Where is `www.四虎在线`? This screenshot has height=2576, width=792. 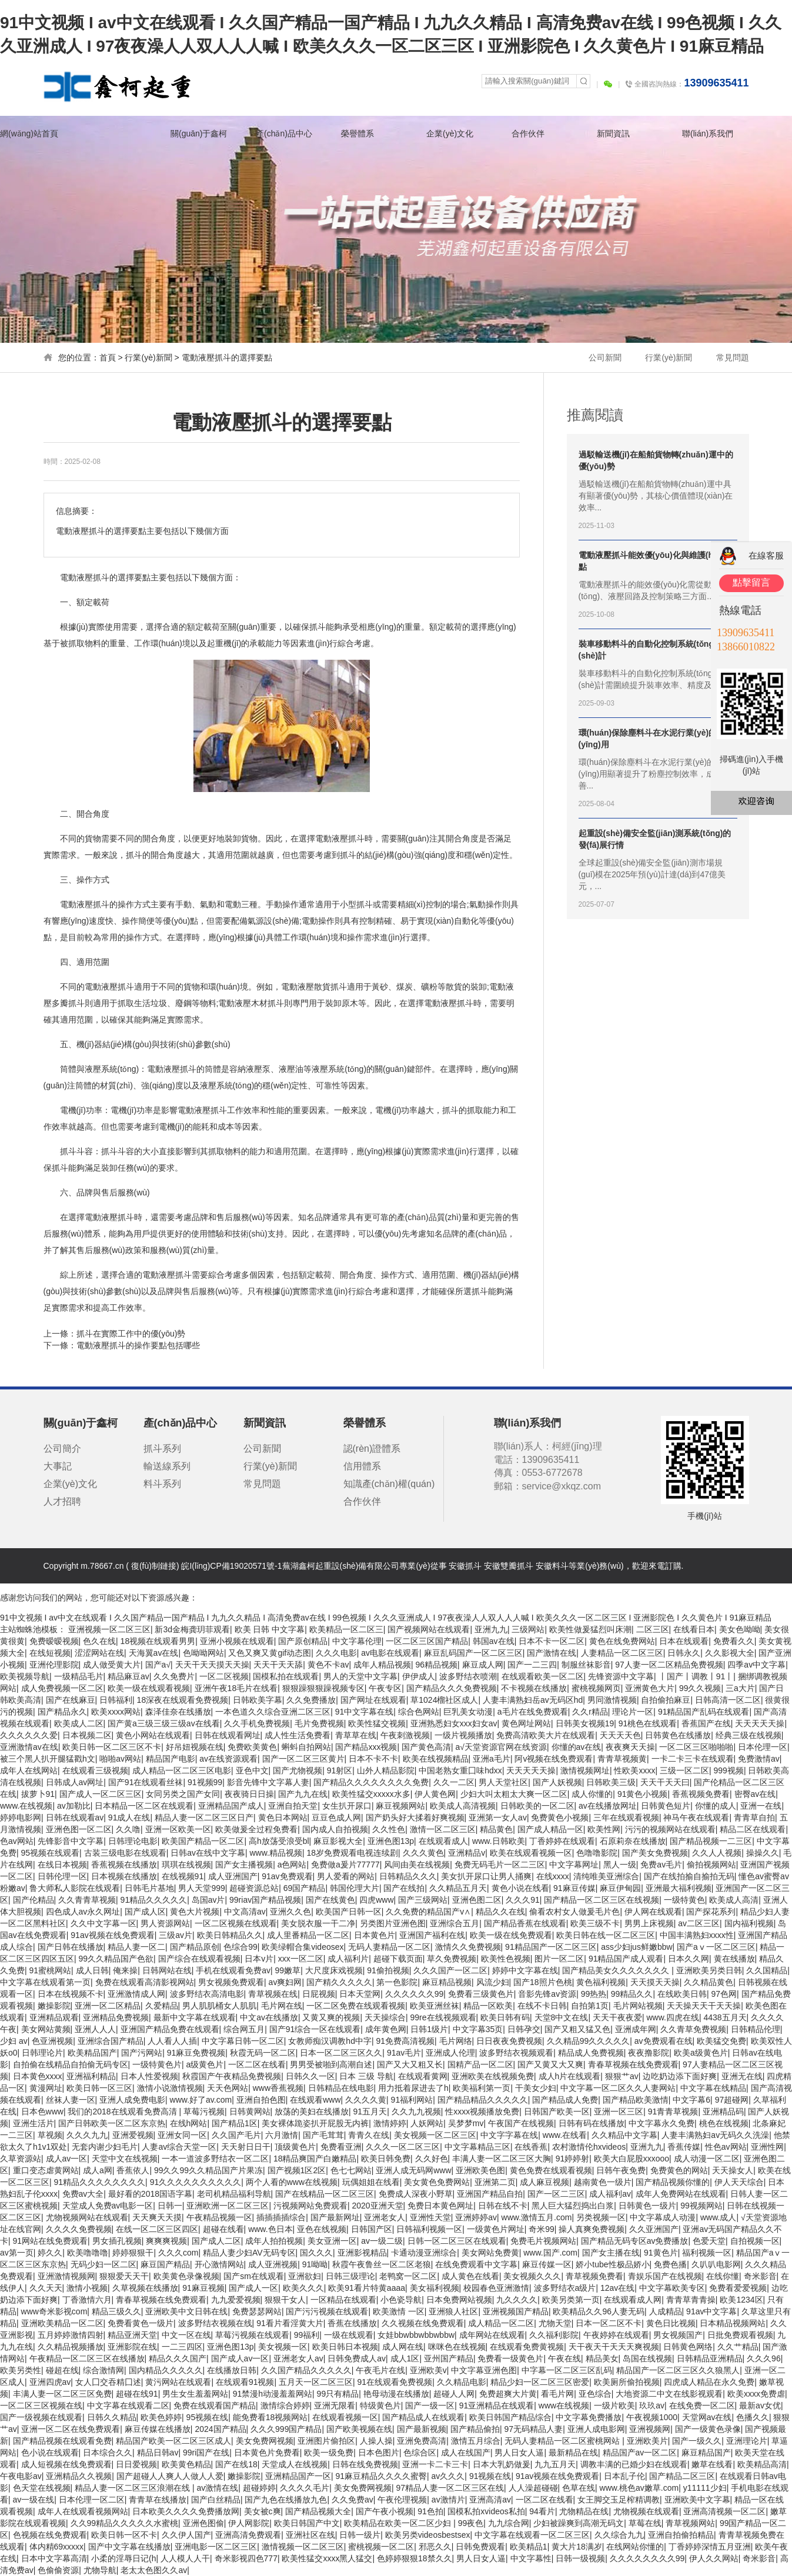 www.四虎在线 is located at coordinates (672, 2017).